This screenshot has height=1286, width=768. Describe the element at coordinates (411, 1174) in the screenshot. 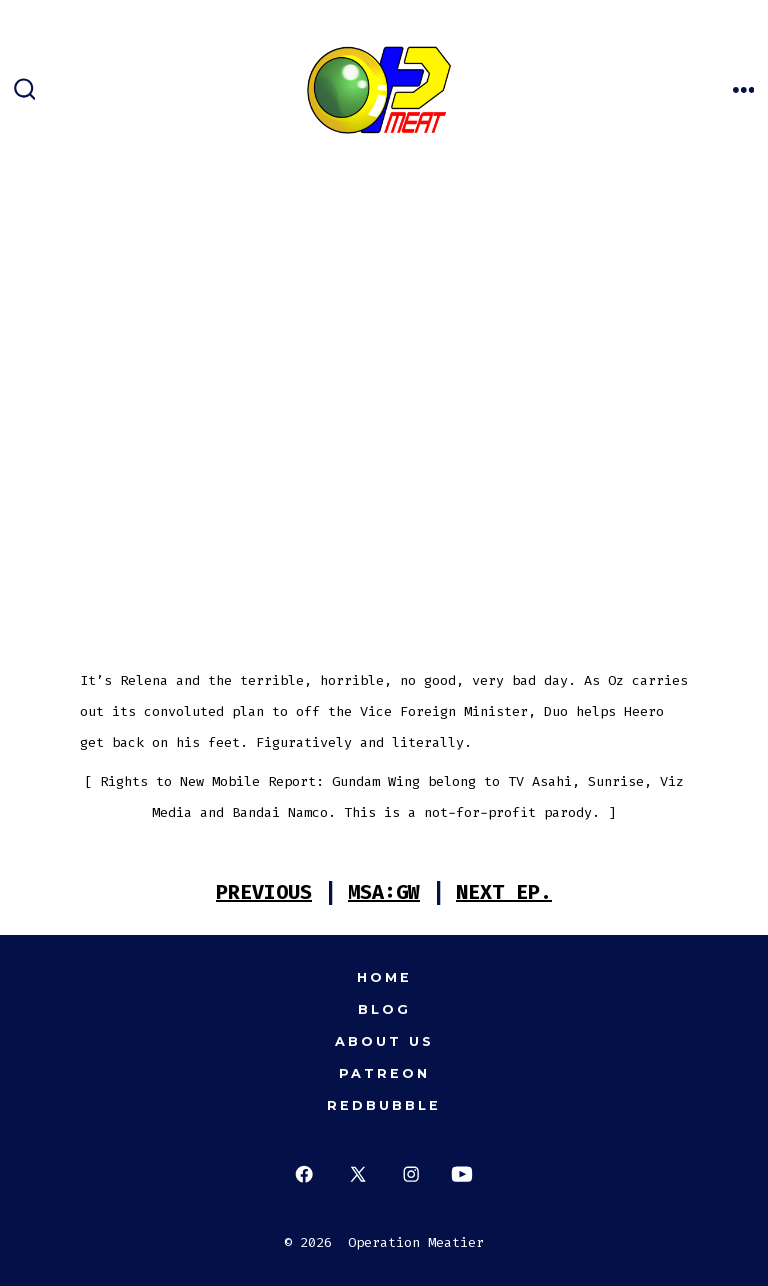

I see `[Open Instagram in a new tab]` at that location.